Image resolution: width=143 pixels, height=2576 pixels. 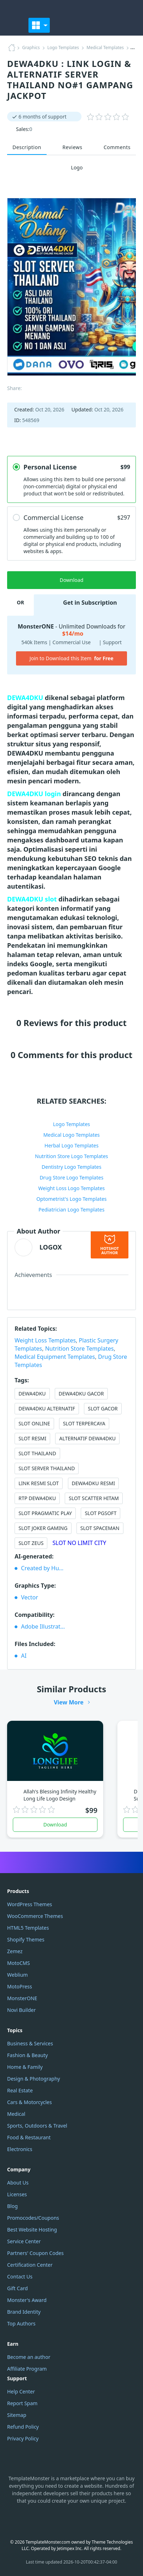 I want to click on Description, so click(x=26, y=147).